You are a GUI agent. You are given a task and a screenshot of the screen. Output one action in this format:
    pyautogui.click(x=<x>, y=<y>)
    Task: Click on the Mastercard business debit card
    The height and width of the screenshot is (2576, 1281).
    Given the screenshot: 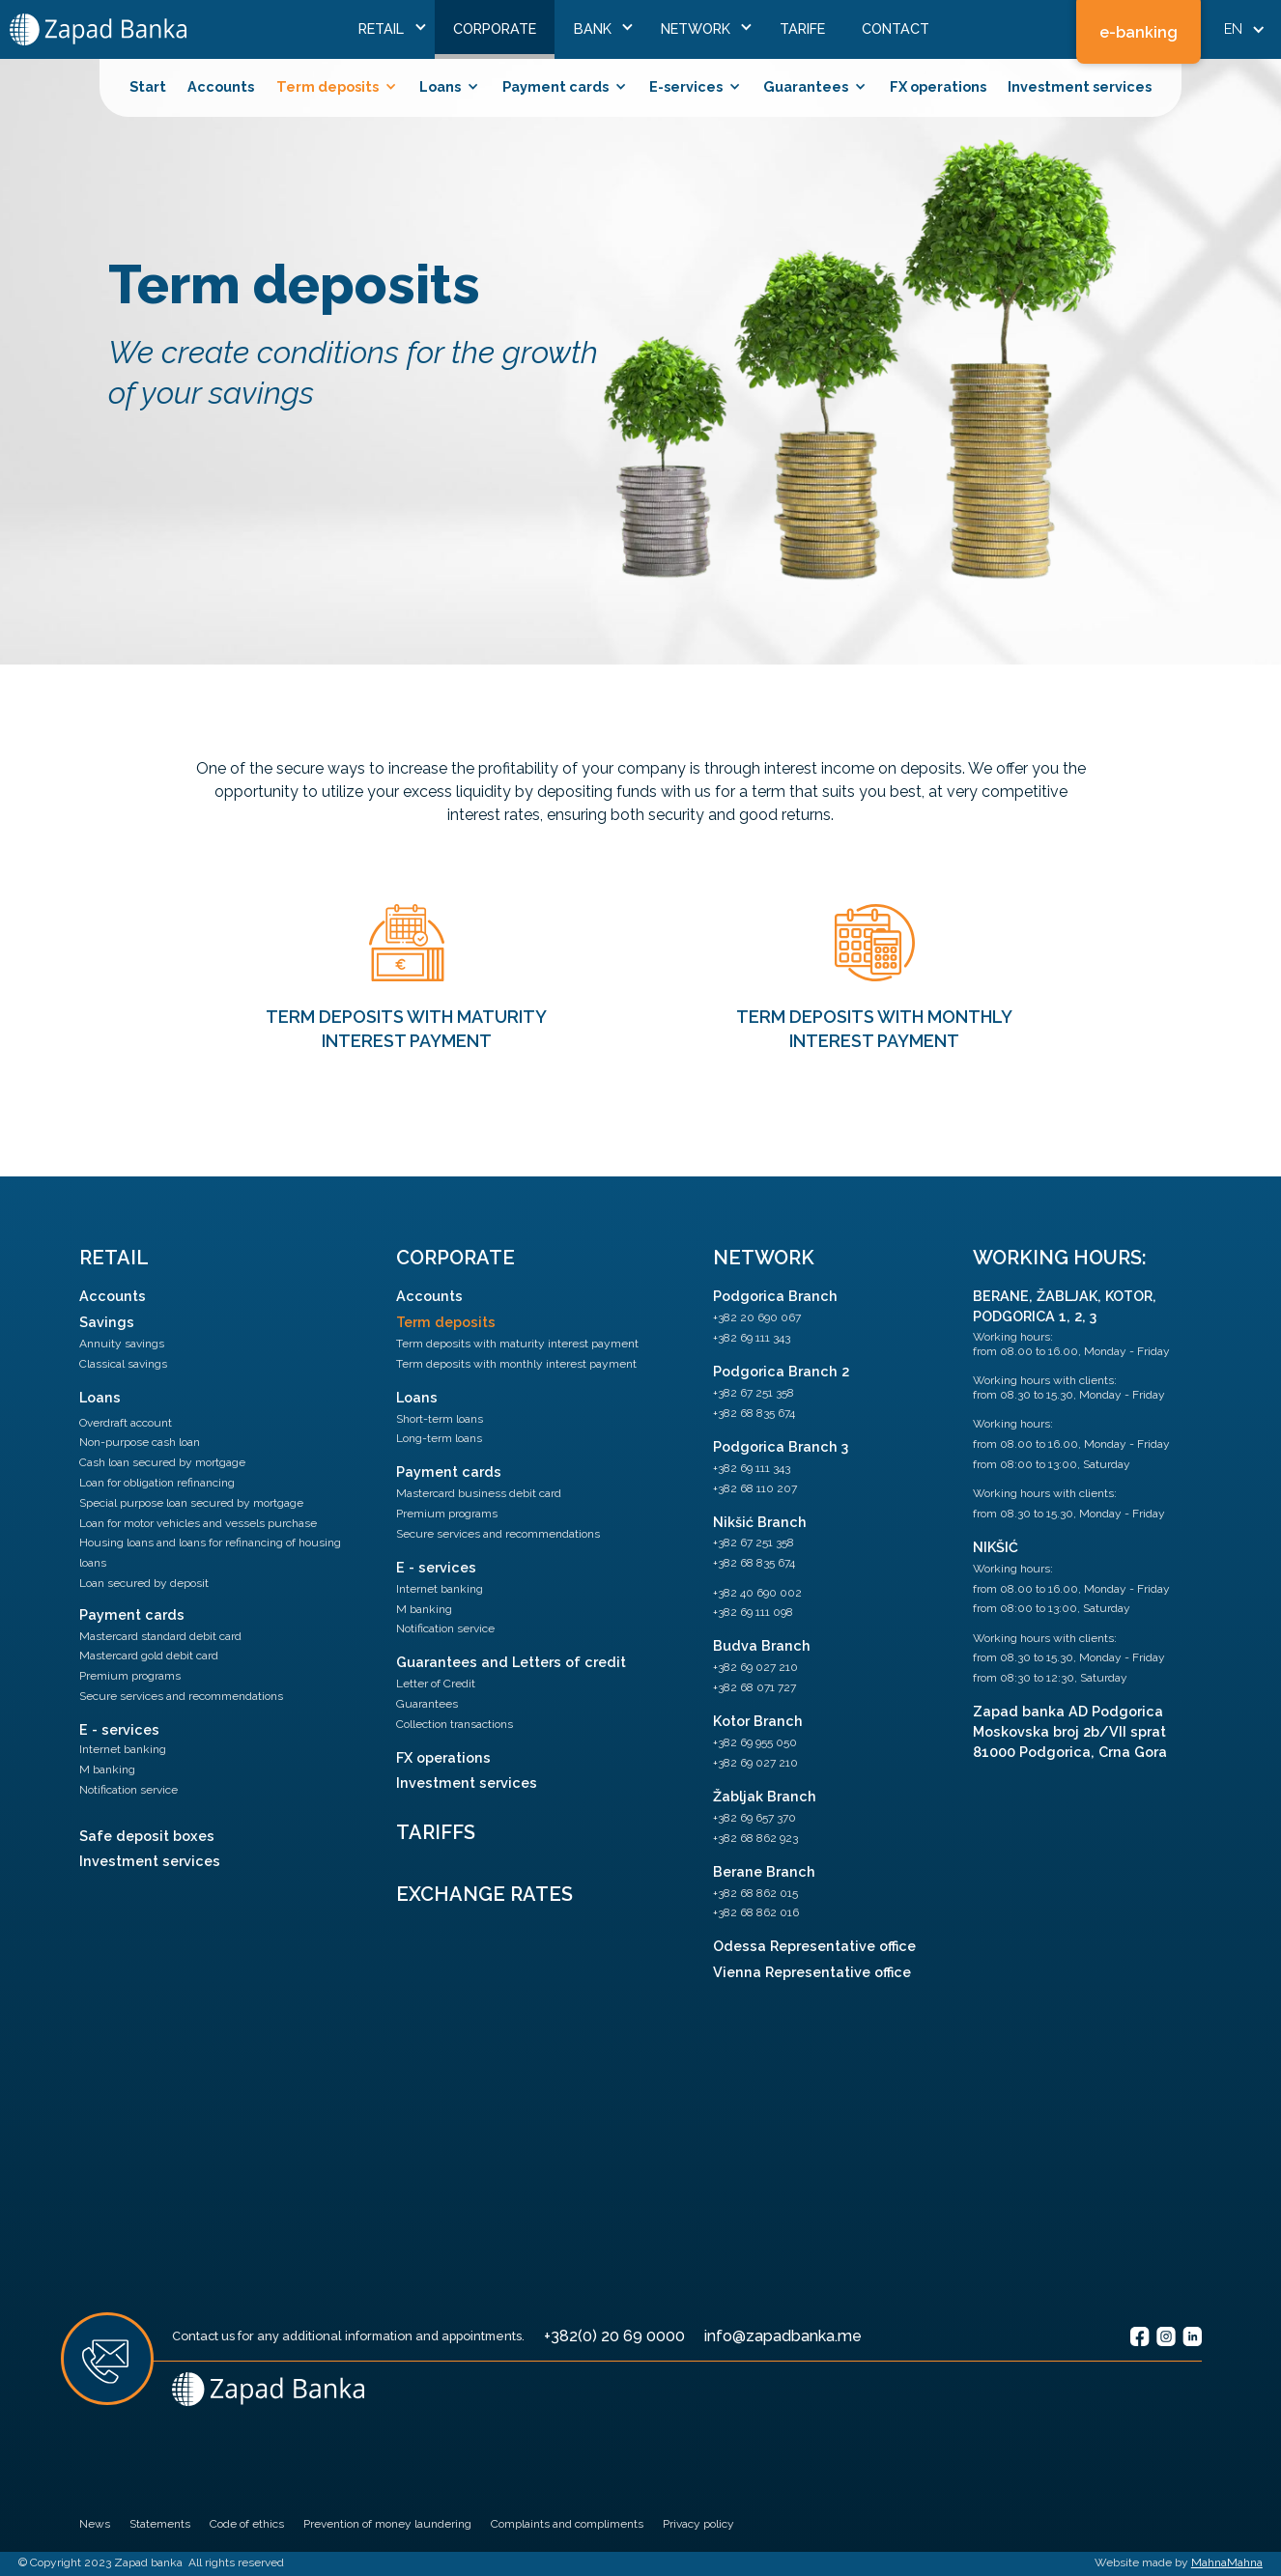 What is the action you would take?
    pyautogui.click(x=478, y=1493)
    